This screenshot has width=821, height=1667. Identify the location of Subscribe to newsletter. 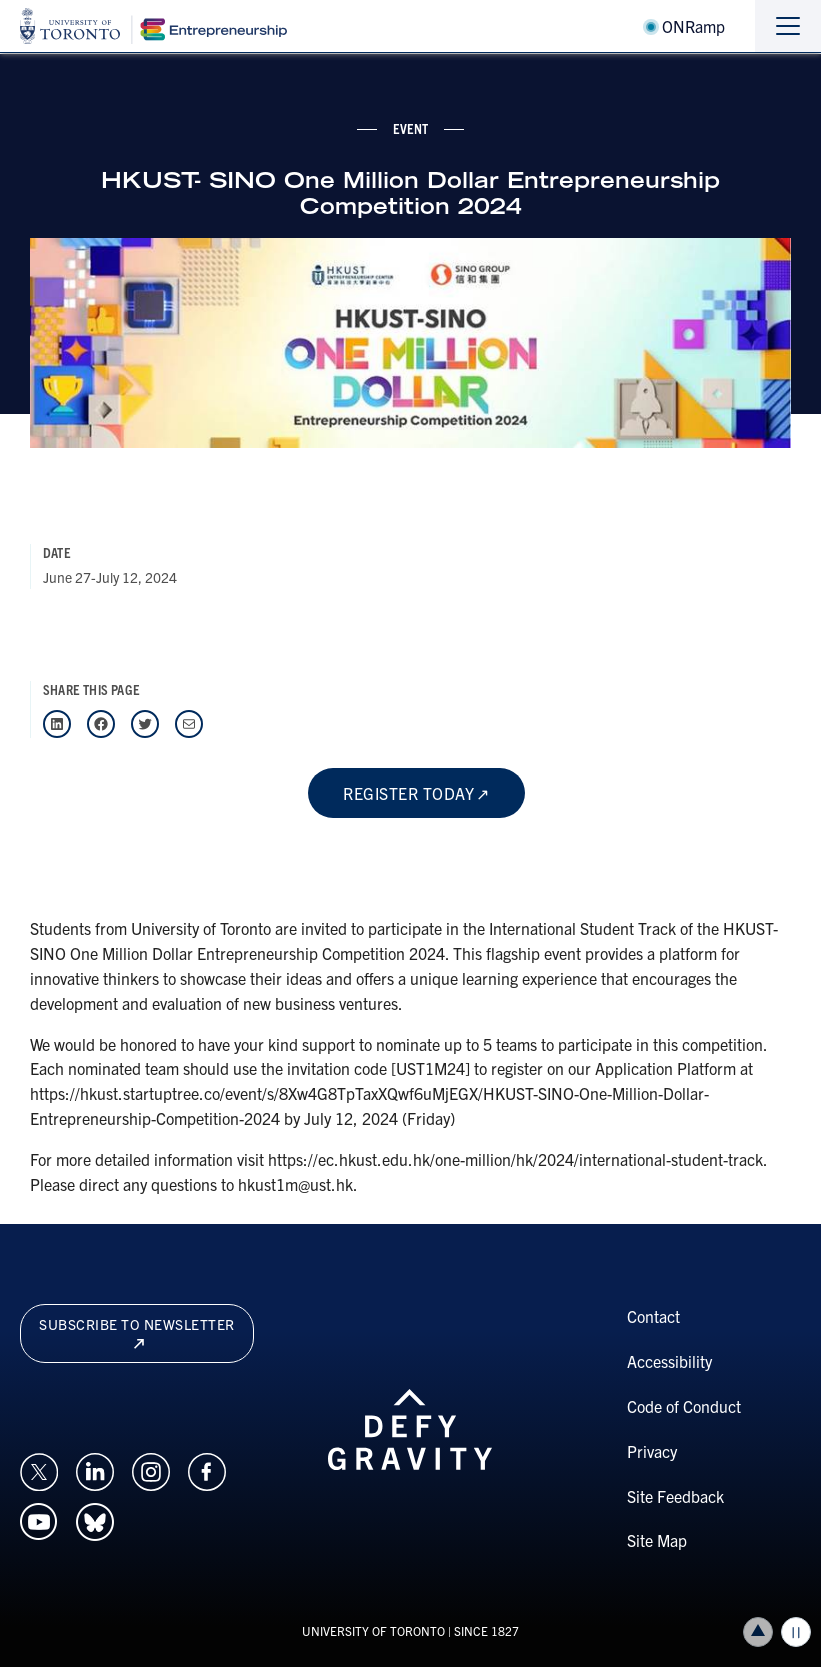
(137, 1331).